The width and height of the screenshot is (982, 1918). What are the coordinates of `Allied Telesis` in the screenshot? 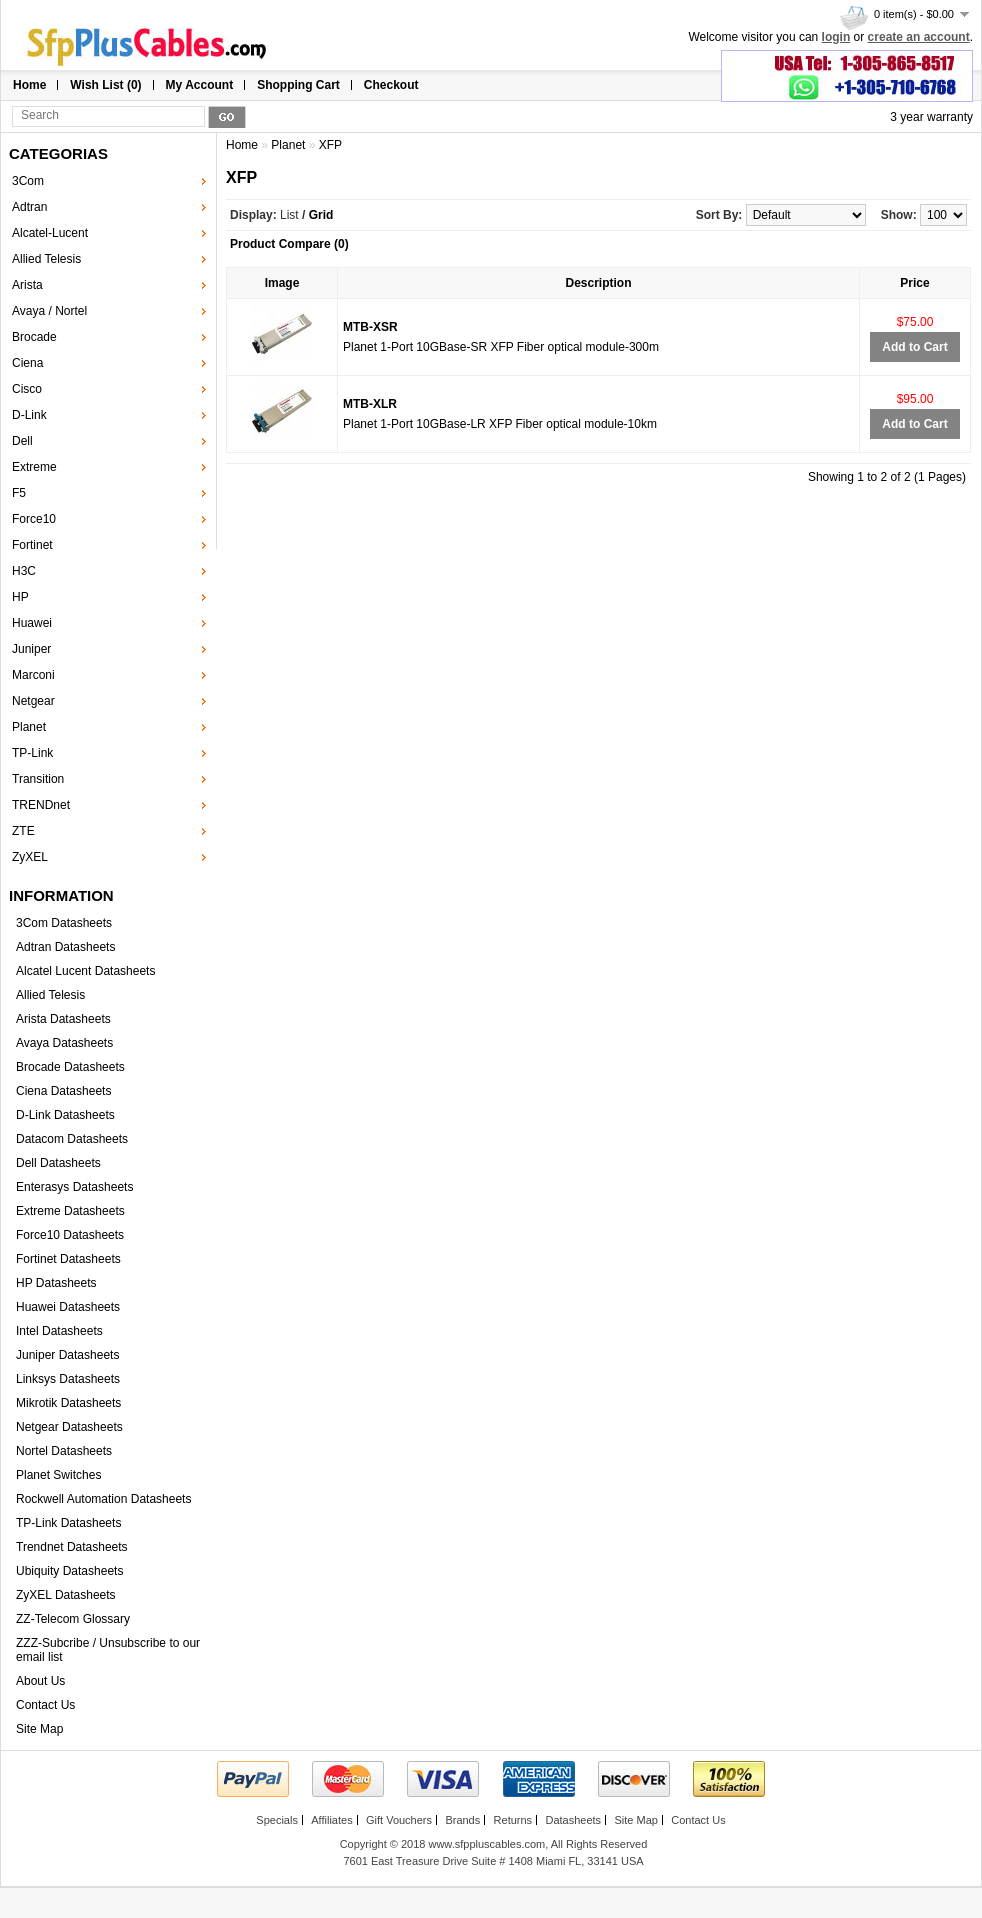 It's located at (46, 259).